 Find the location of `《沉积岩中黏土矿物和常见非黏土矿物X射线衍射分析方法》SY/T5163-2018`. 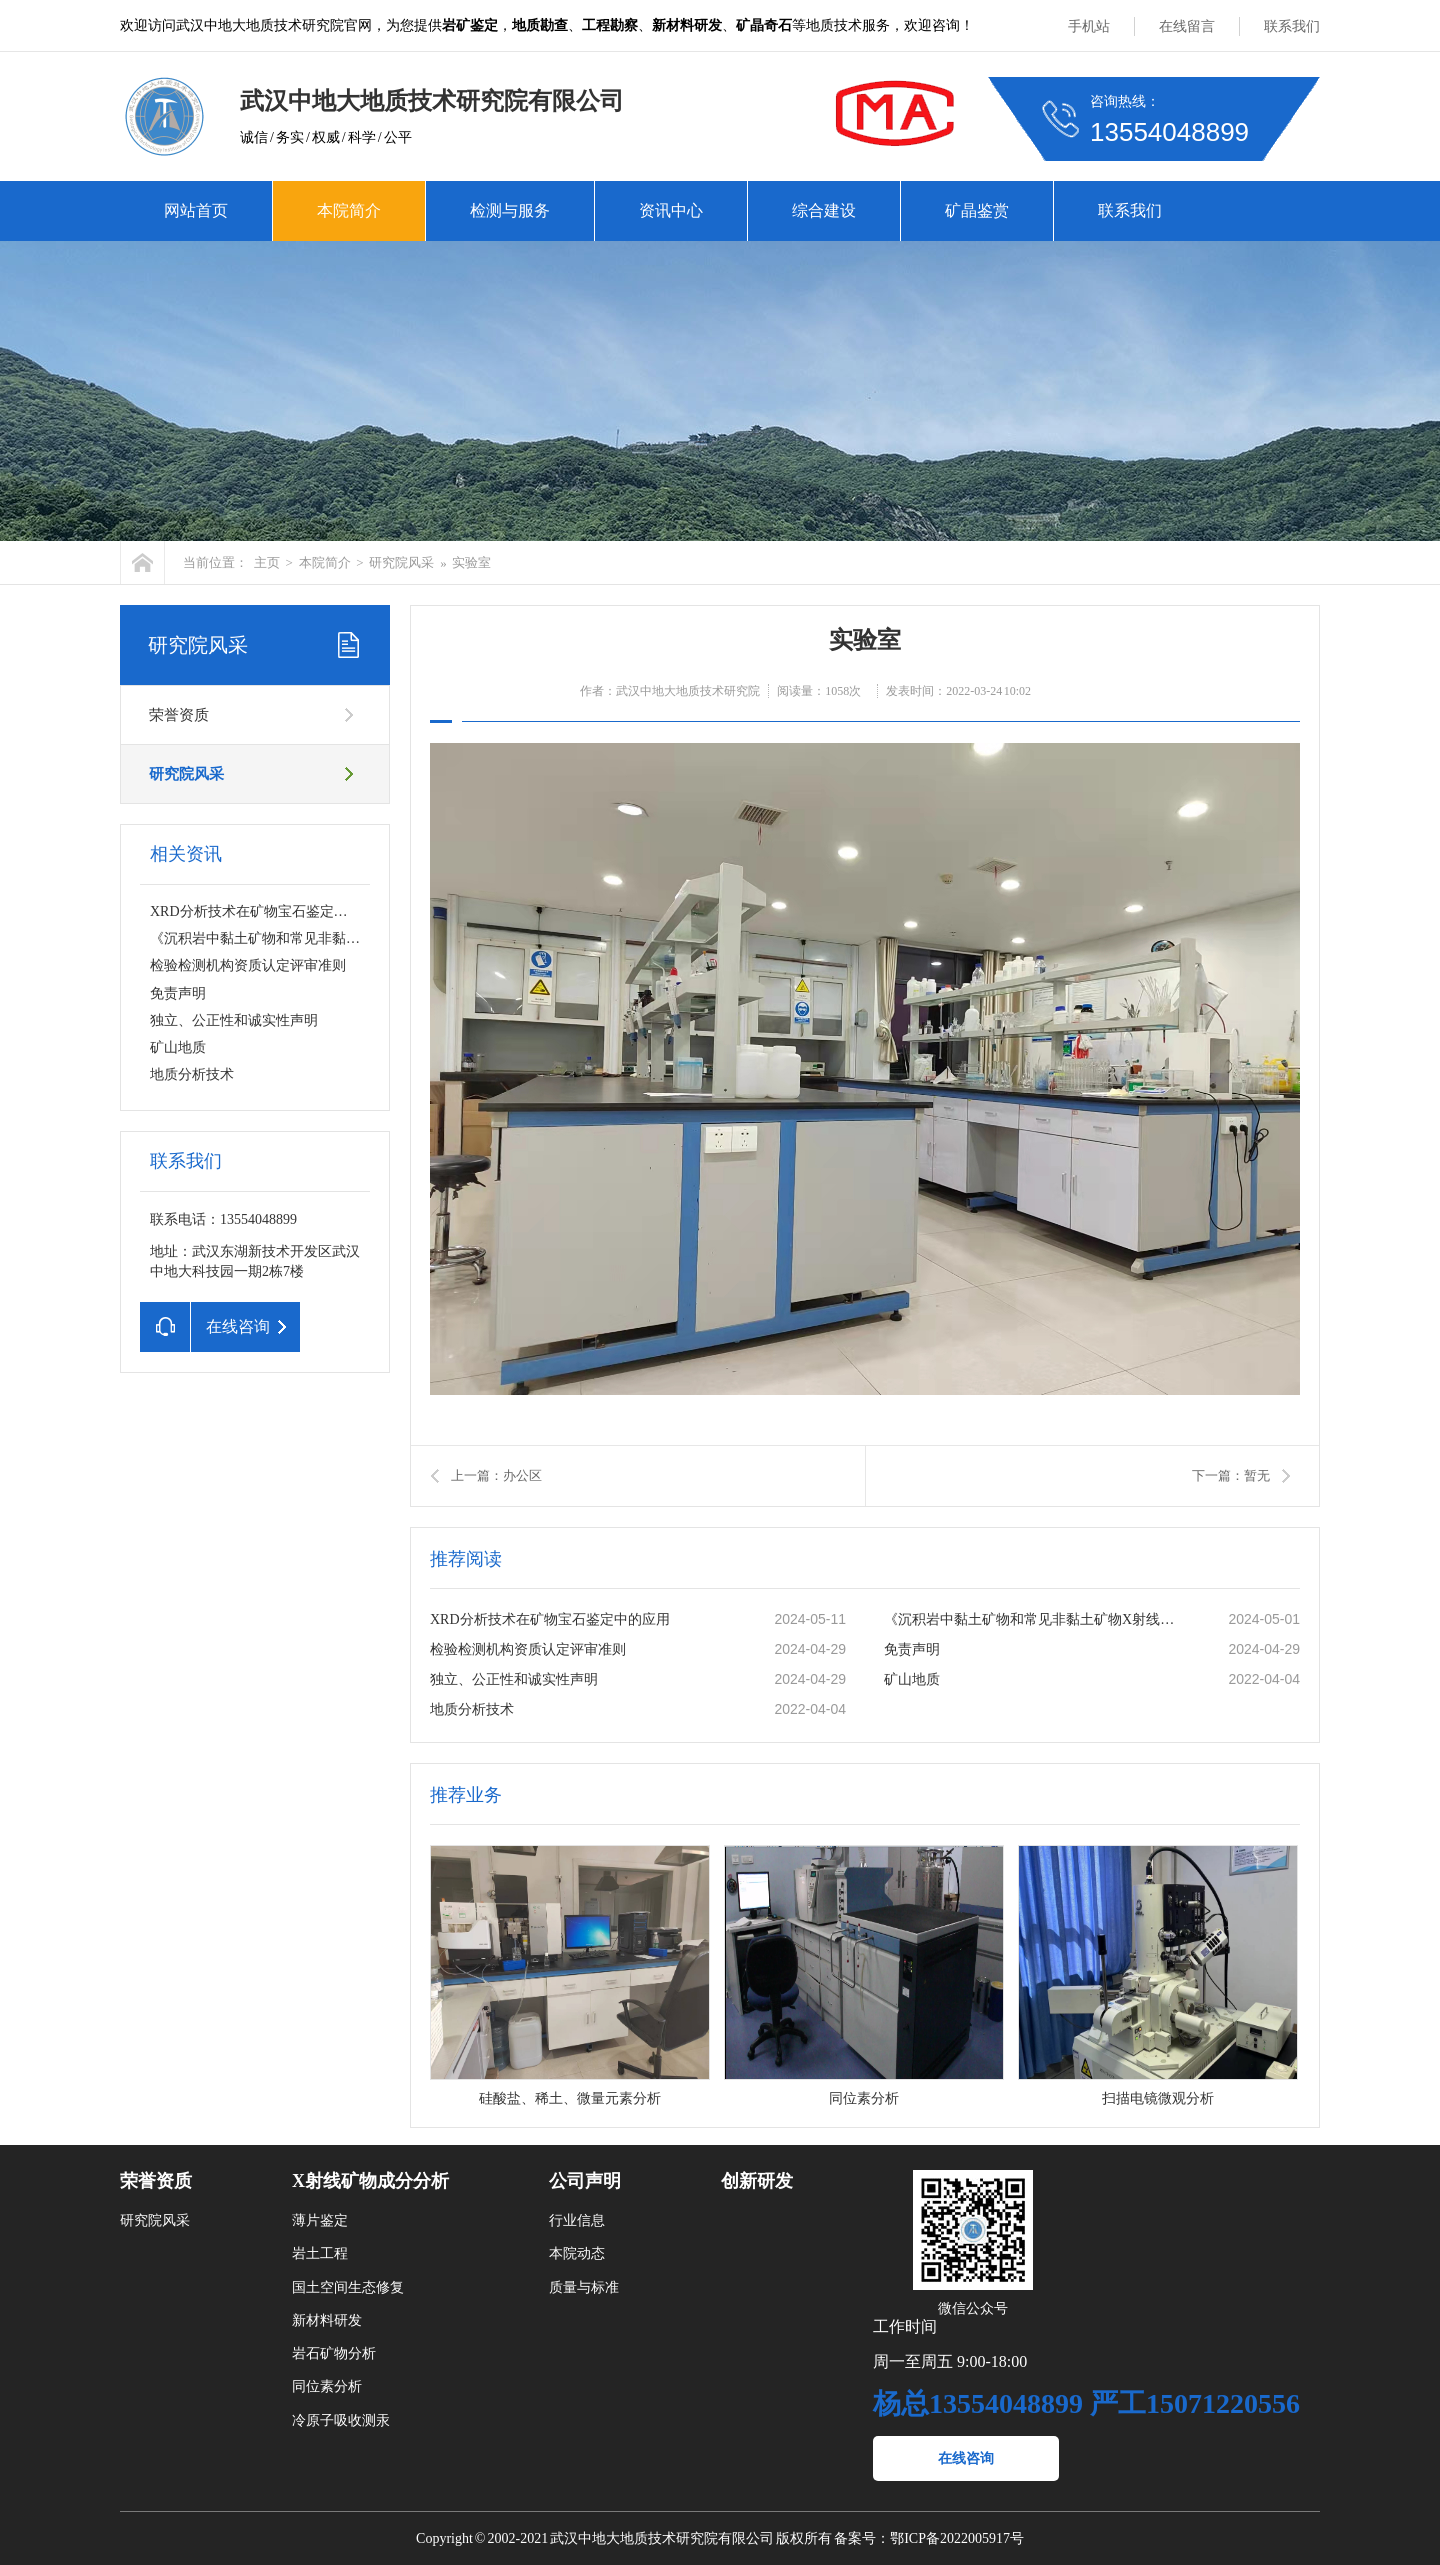

《沉积岩中黏土矿物和常见非黏土矿物X射线衍射分析方法》SY/T5163-2018 is located at coordinates (1035, 1619).